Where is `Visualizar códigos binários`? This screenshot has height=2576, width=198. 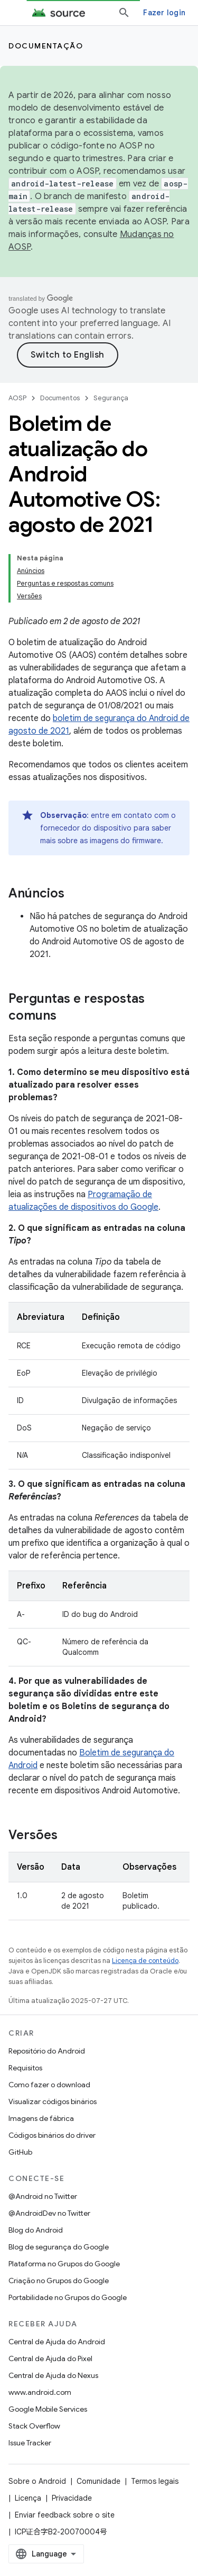 Visualizar códigos binários is located at coordinates (52, 2101).